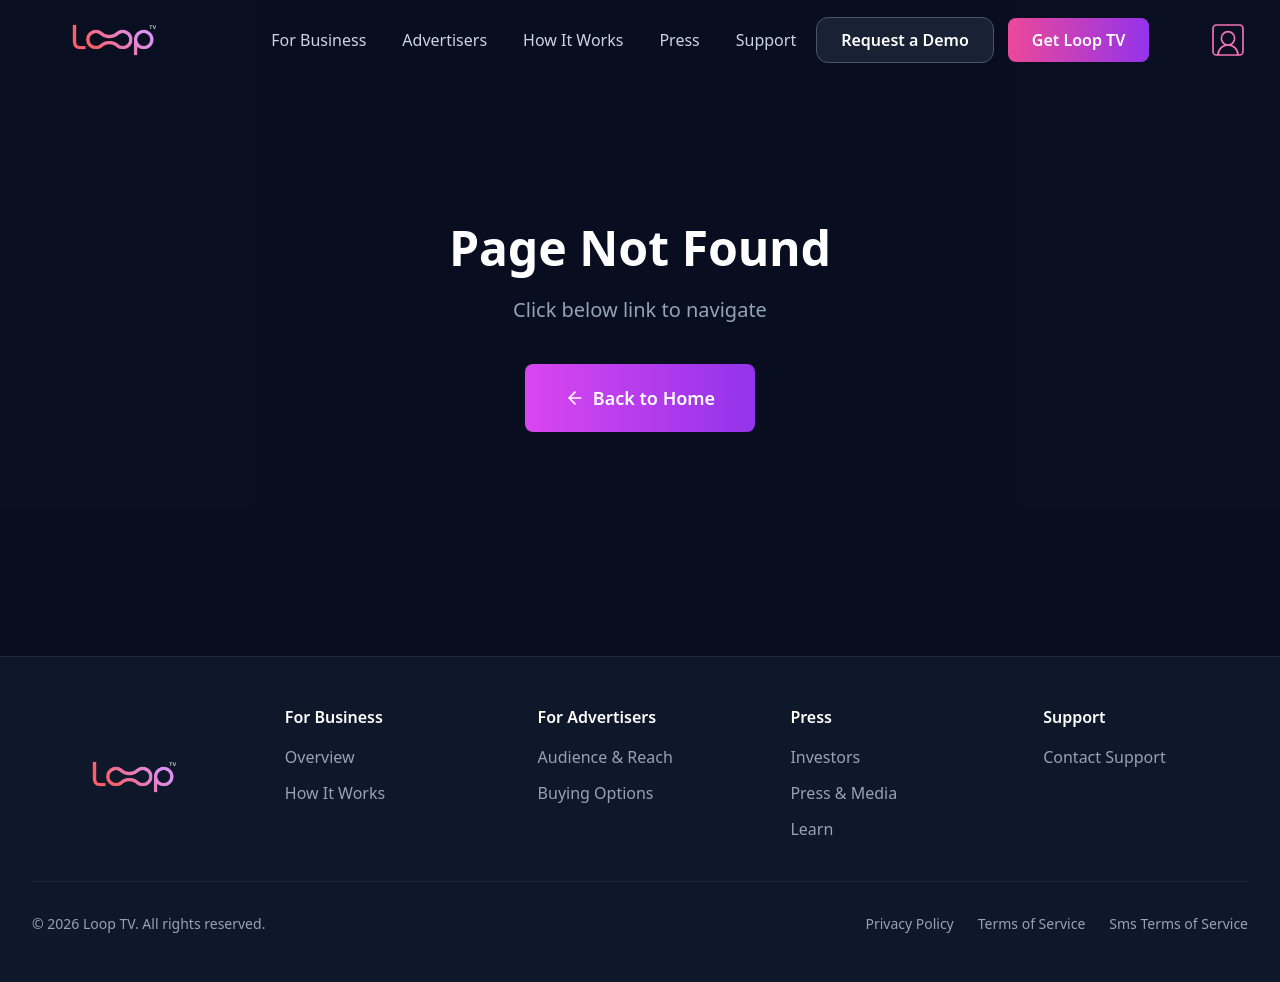  Describe the element at coordinates (320, 757) in the screenshot. I see `Overview` at that location.